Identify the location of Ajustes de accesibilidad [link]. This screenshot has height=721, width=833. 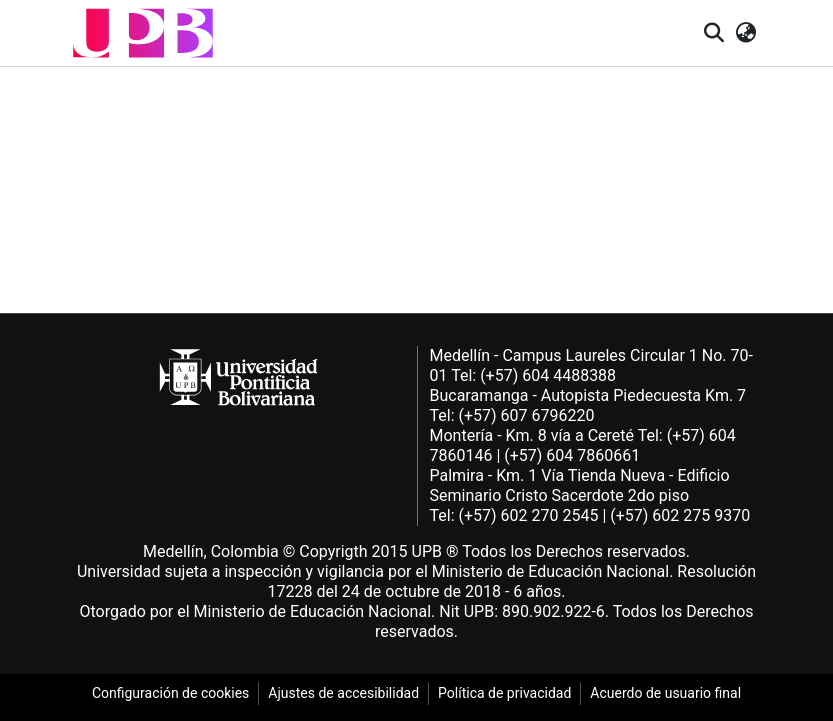
(343, 693).